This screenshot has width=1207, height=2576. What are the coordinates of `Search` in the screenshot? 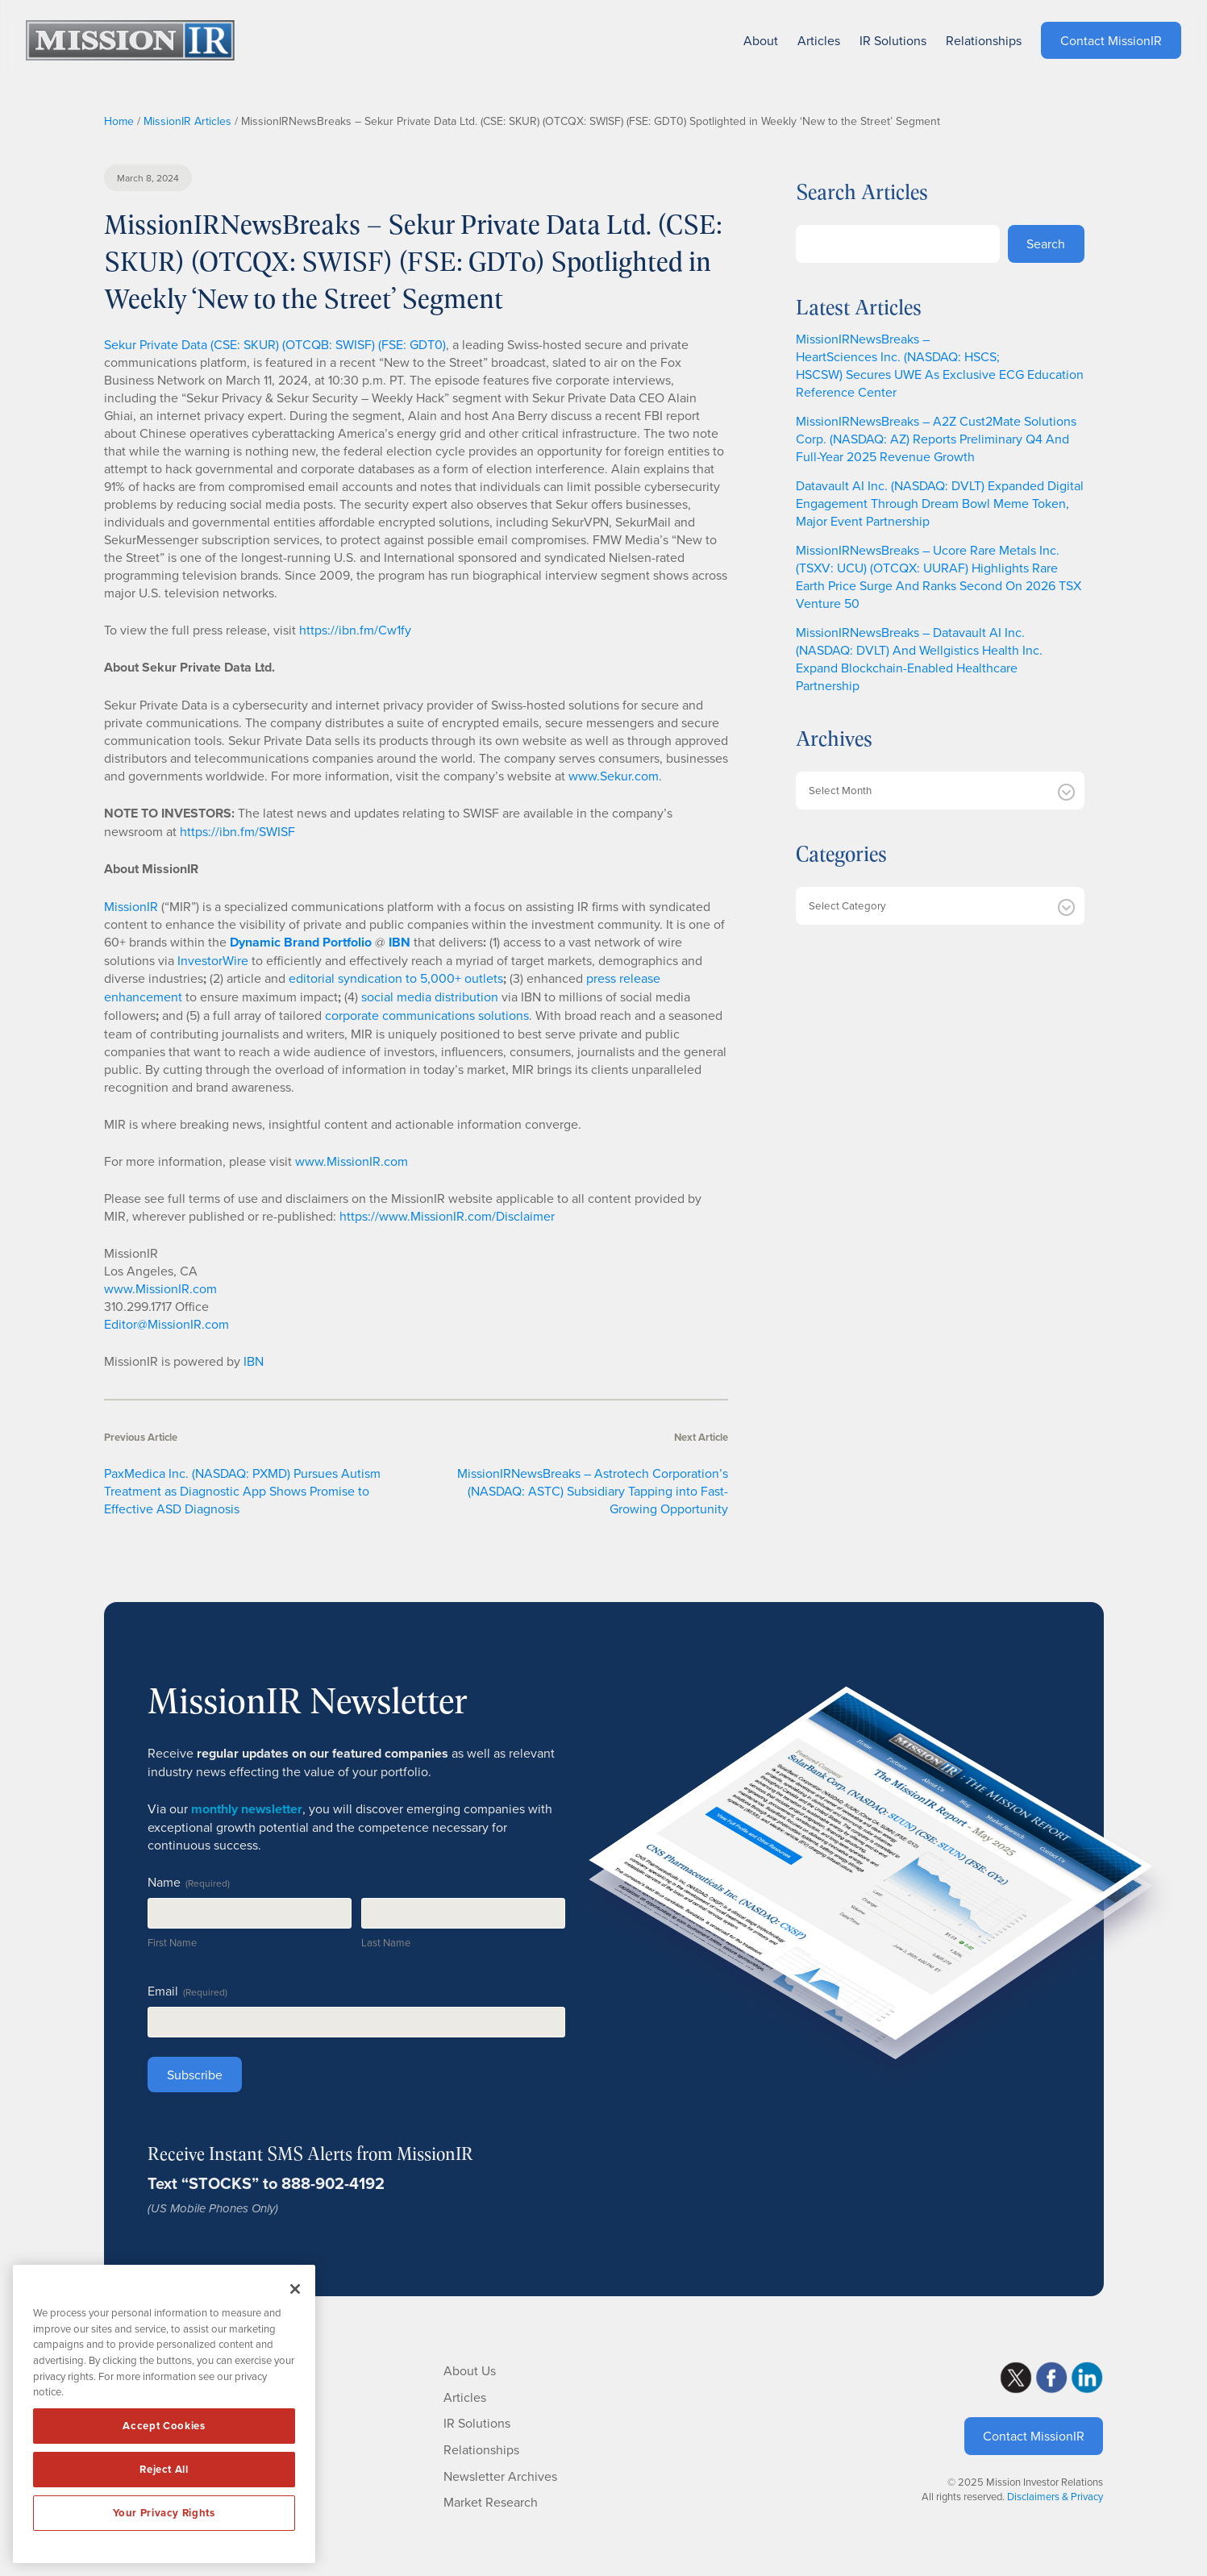 It's located at (1045, 243).